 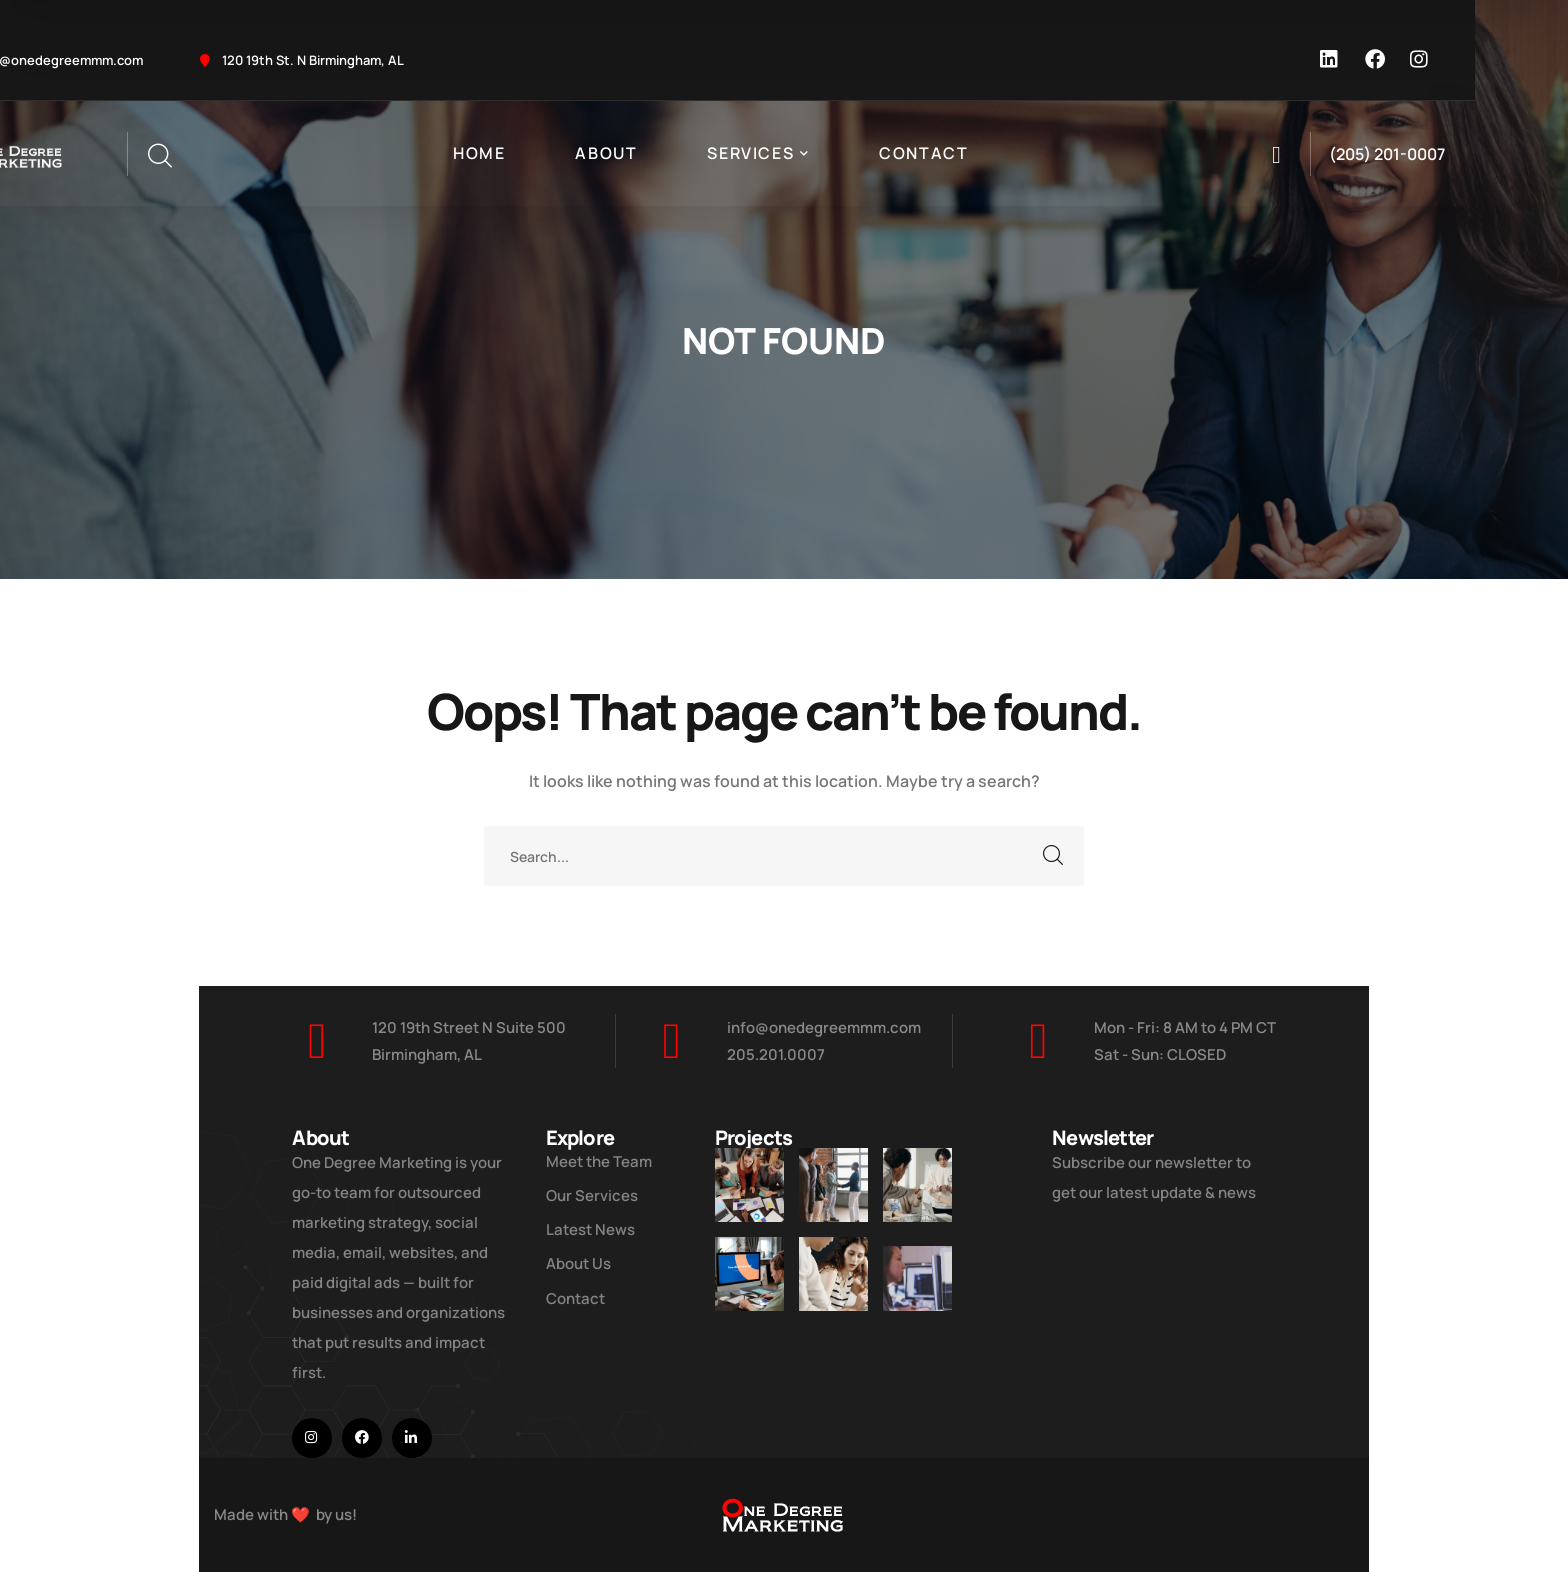 I want to click on [Improve Your Digital Business], so click(x=749, y=1185).